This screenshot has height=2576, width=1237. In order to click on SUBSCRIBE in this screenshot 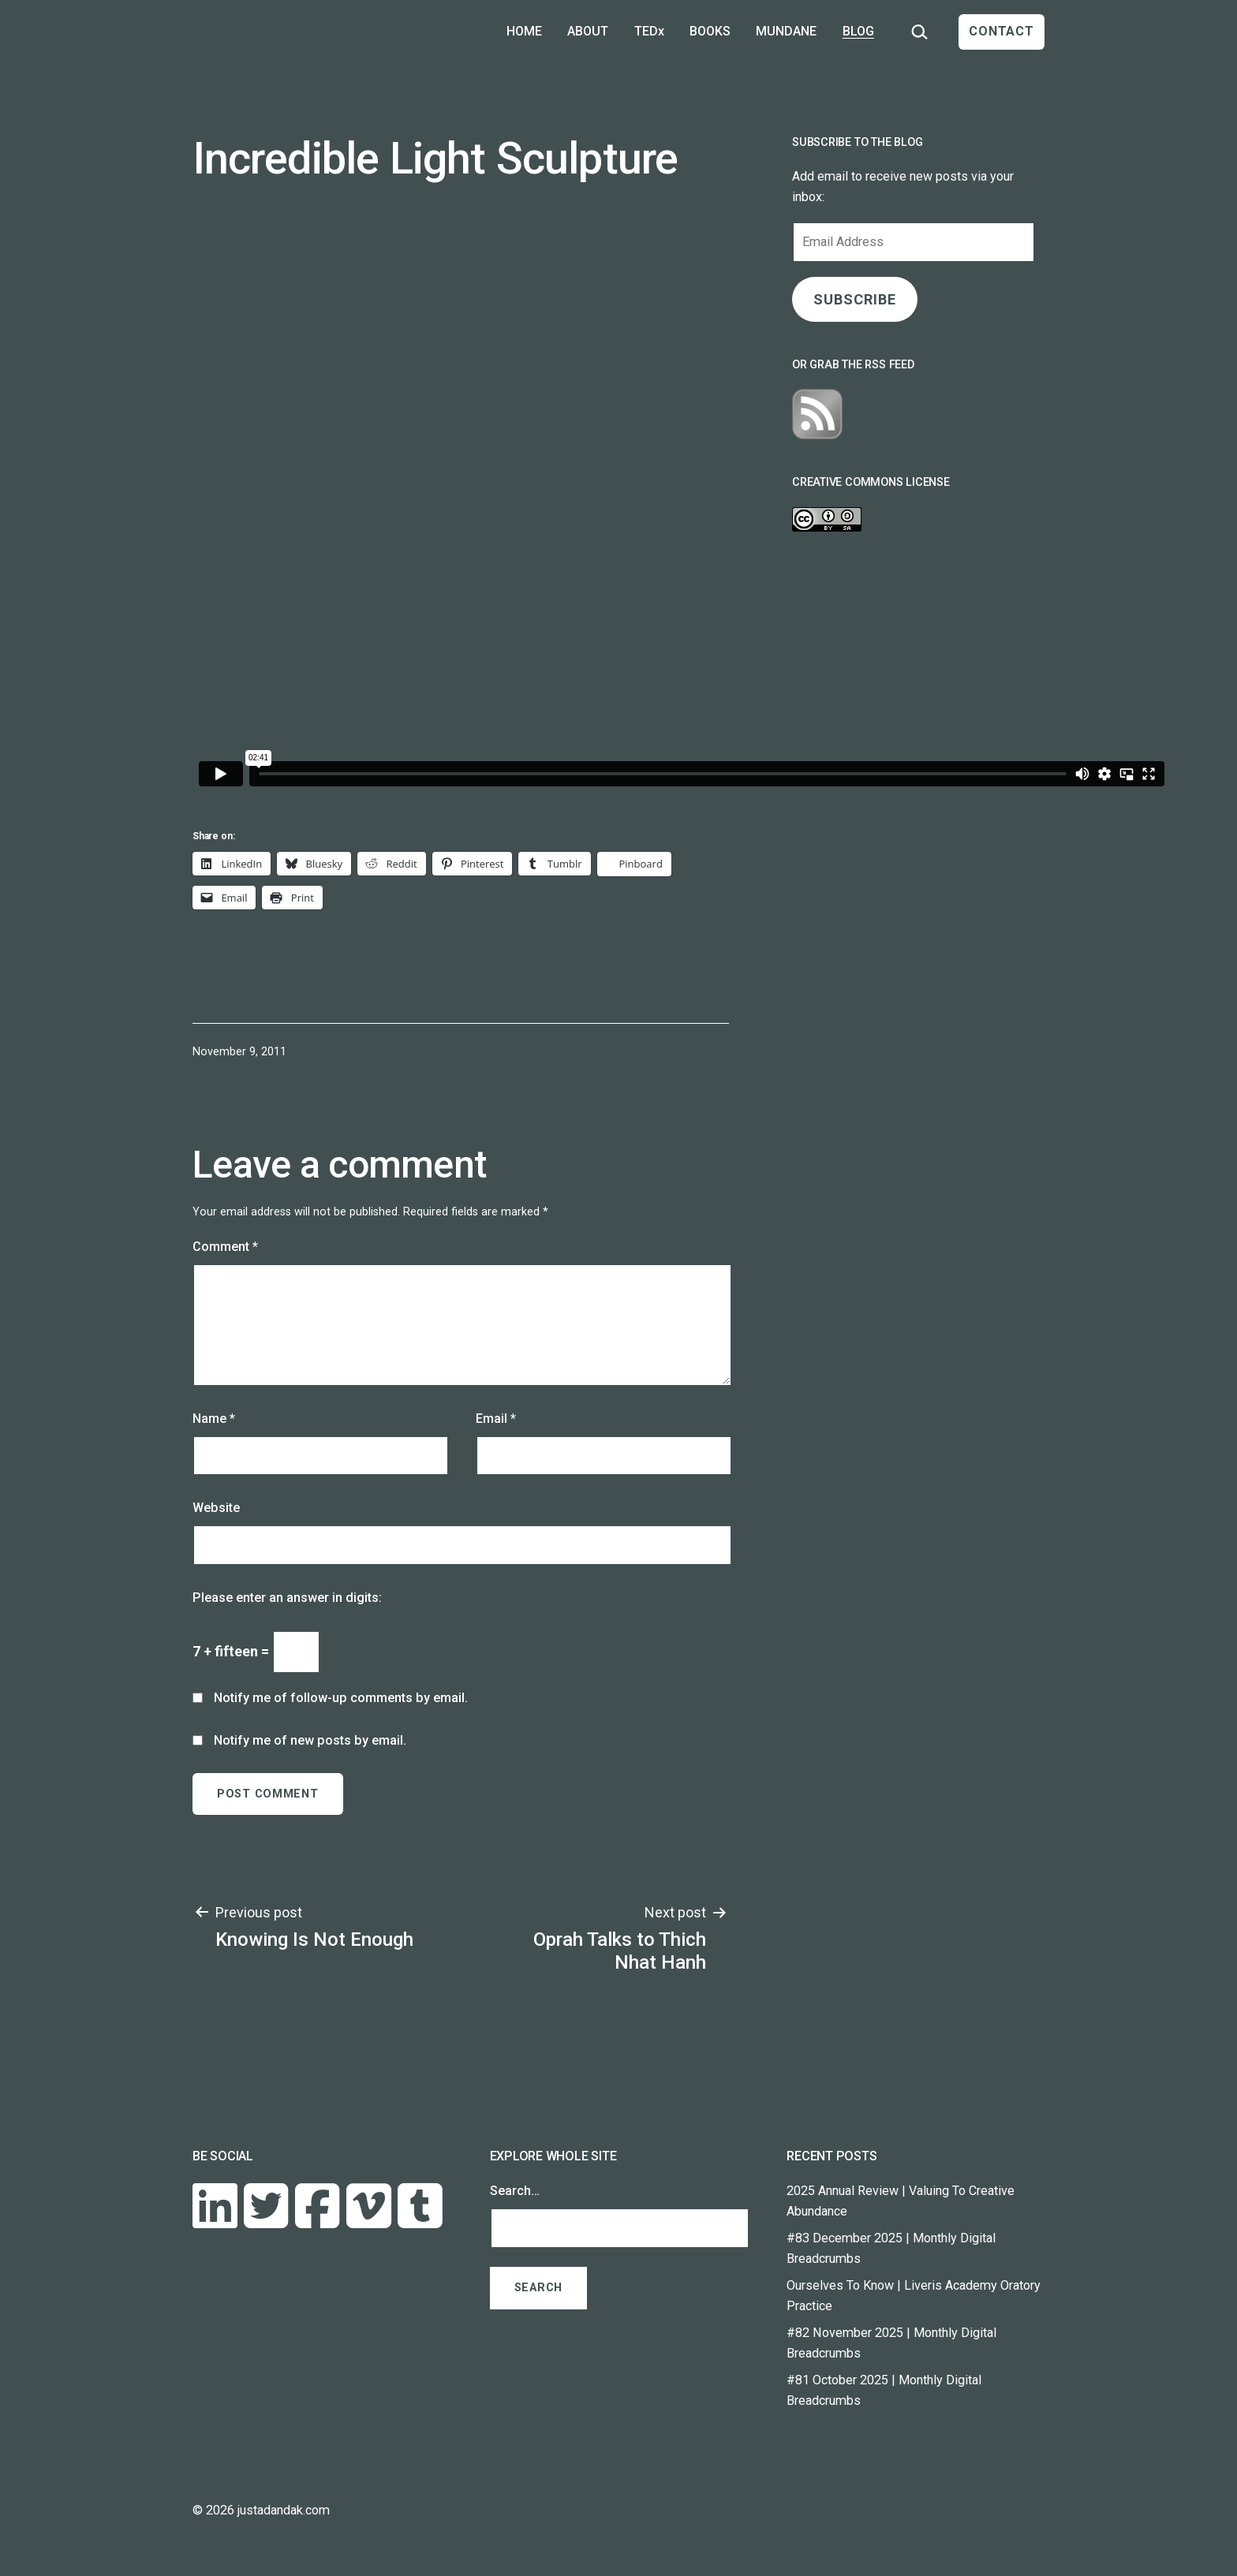, I will do `click(854, 299)`.